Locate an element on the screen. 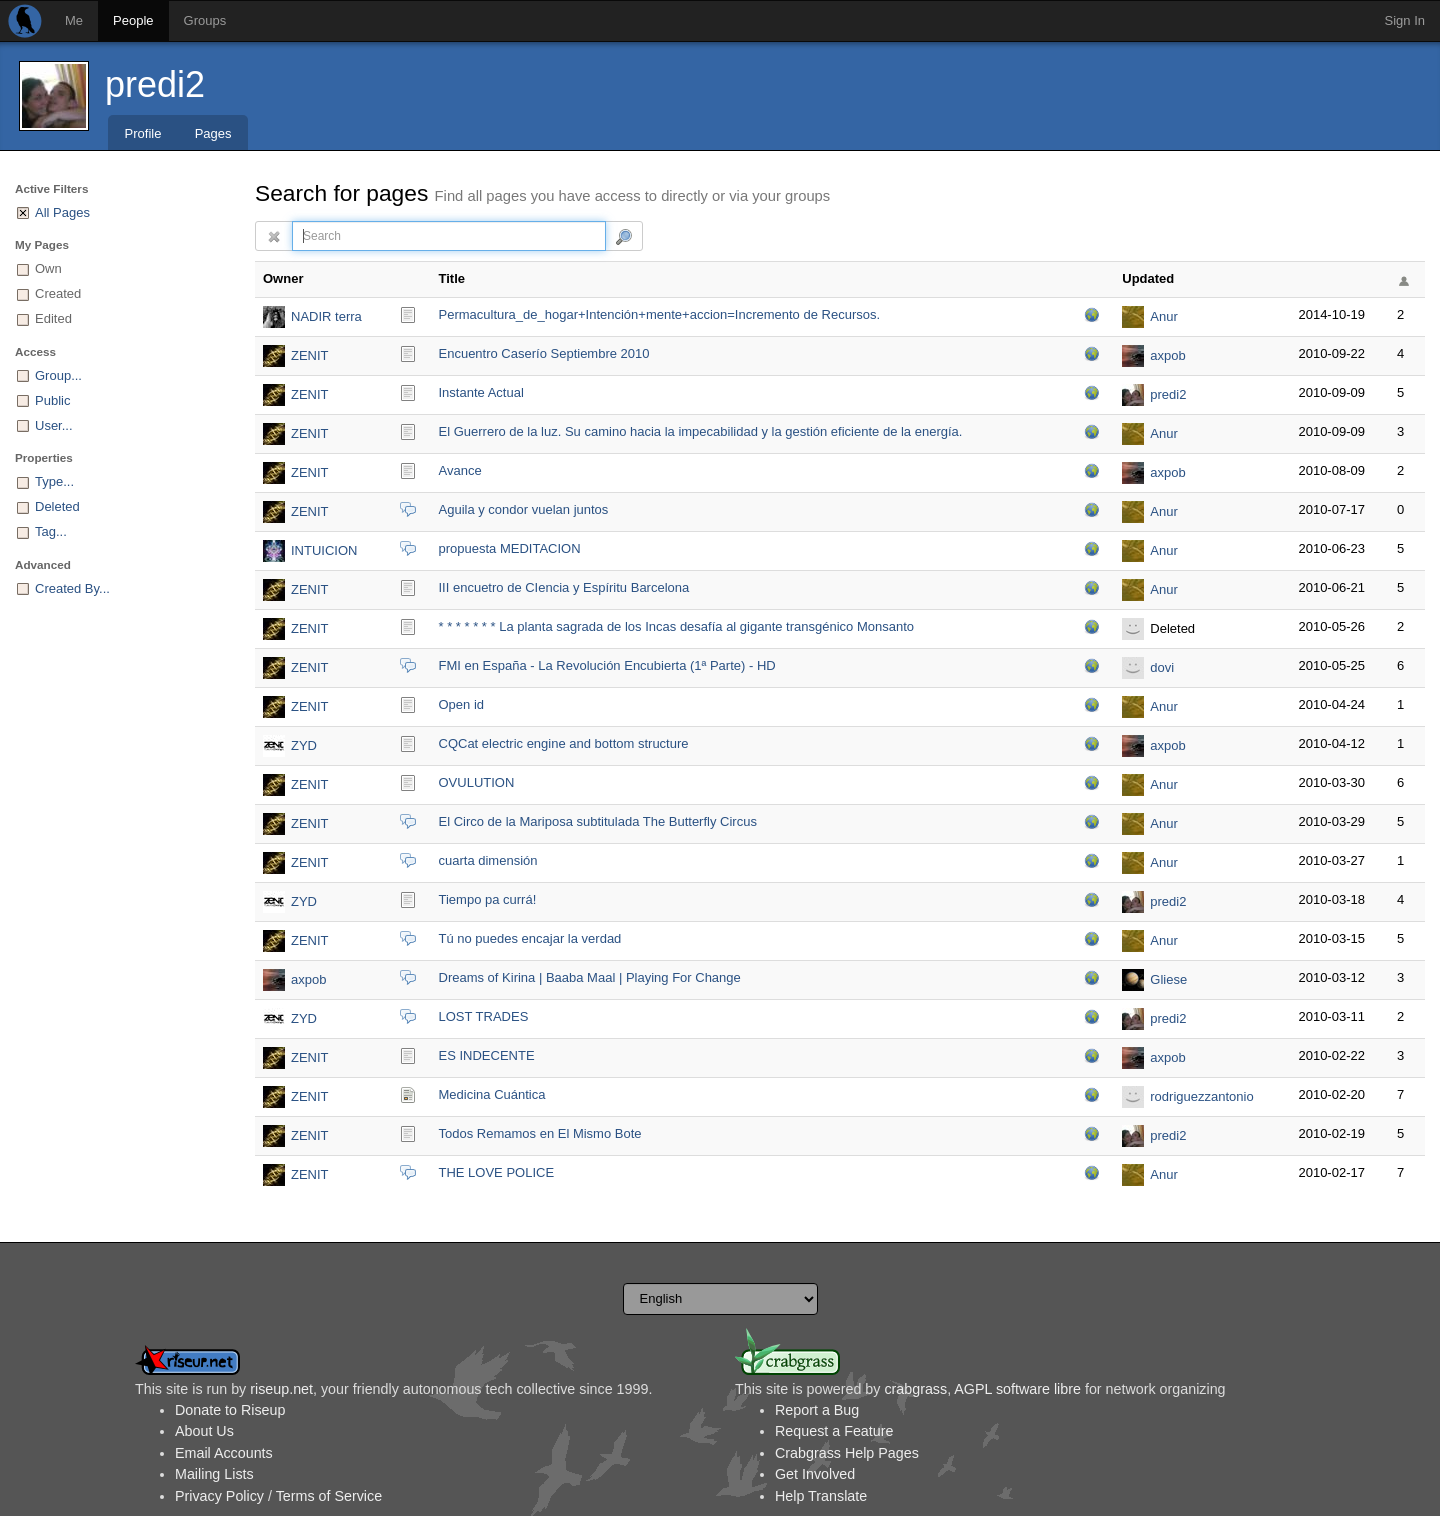  Instante Actual is located at coordinates (481, 392).